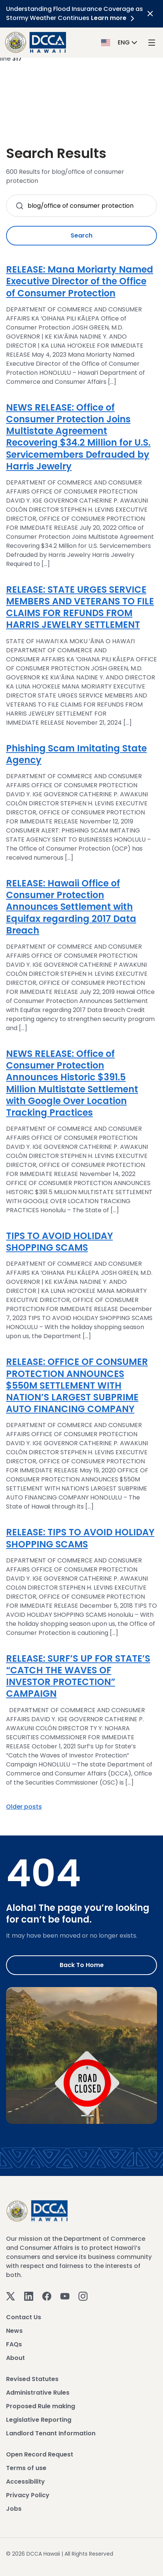 The height and width of the screenshot is (2576, 163). Describe the element at coordinates (114, 18) in the screenshot. I see `Learn more` at that location.